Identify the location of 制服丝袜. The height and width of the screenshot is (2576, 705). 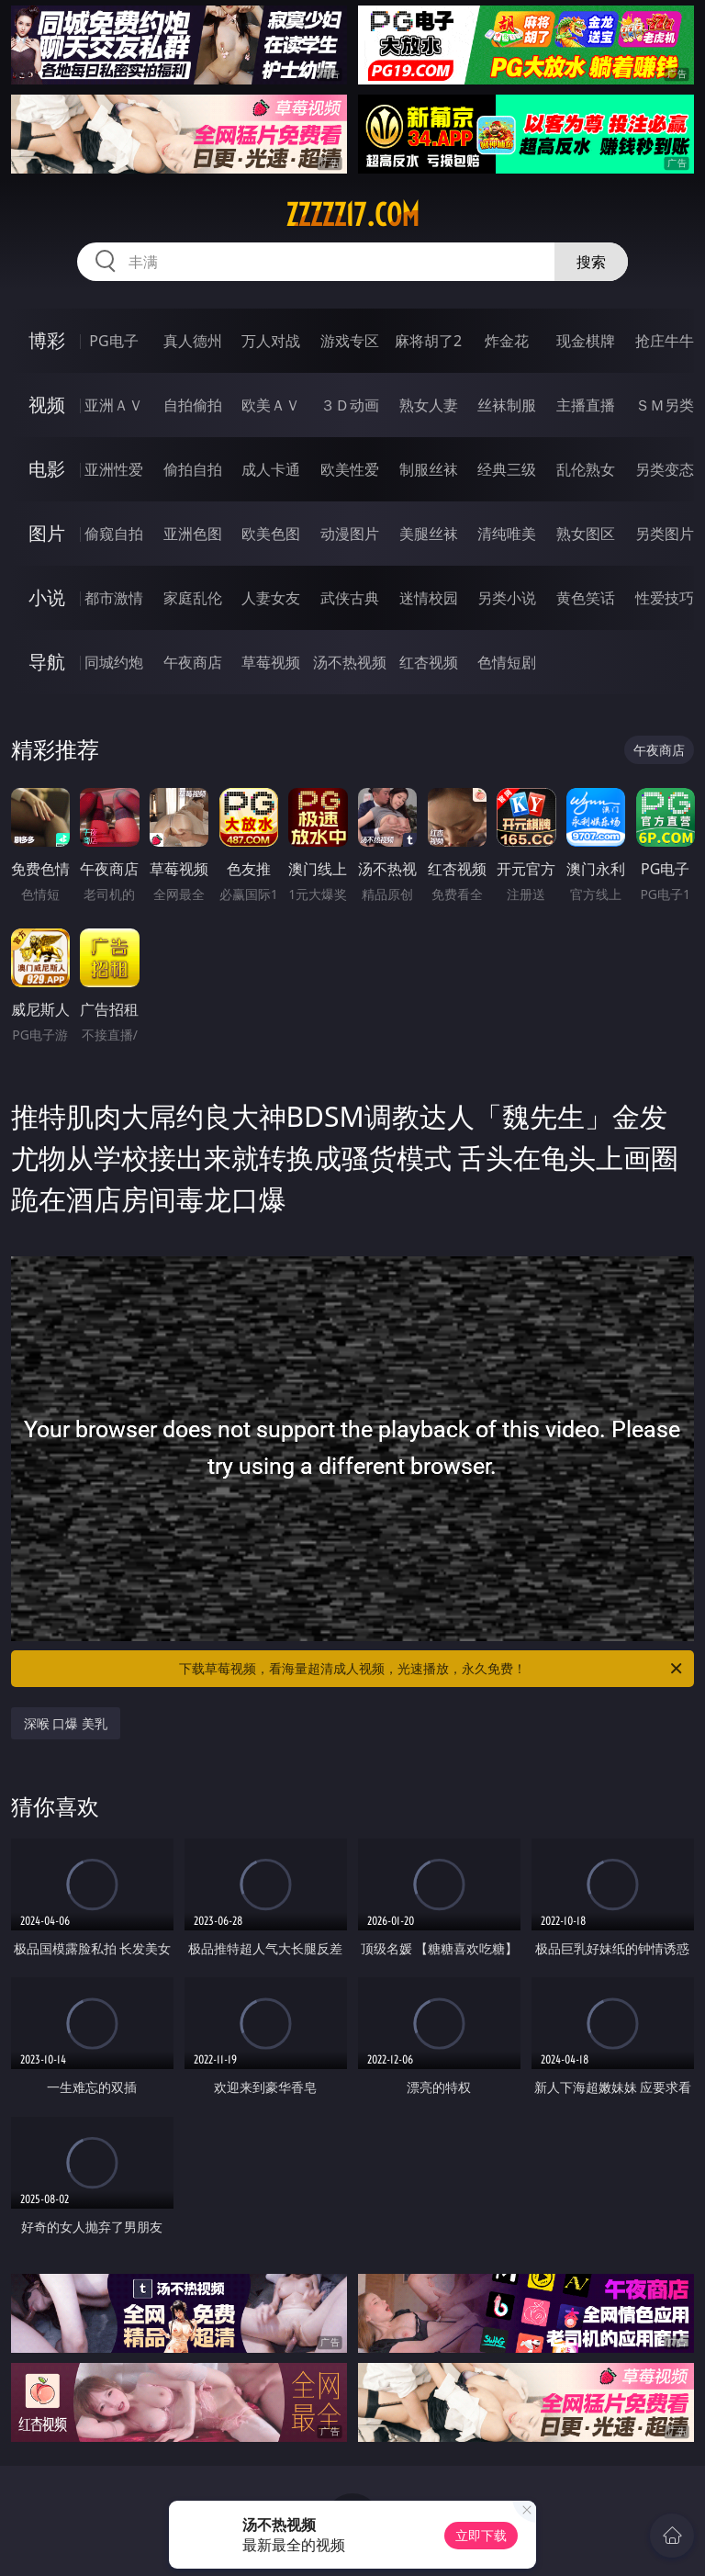
(428, 469).